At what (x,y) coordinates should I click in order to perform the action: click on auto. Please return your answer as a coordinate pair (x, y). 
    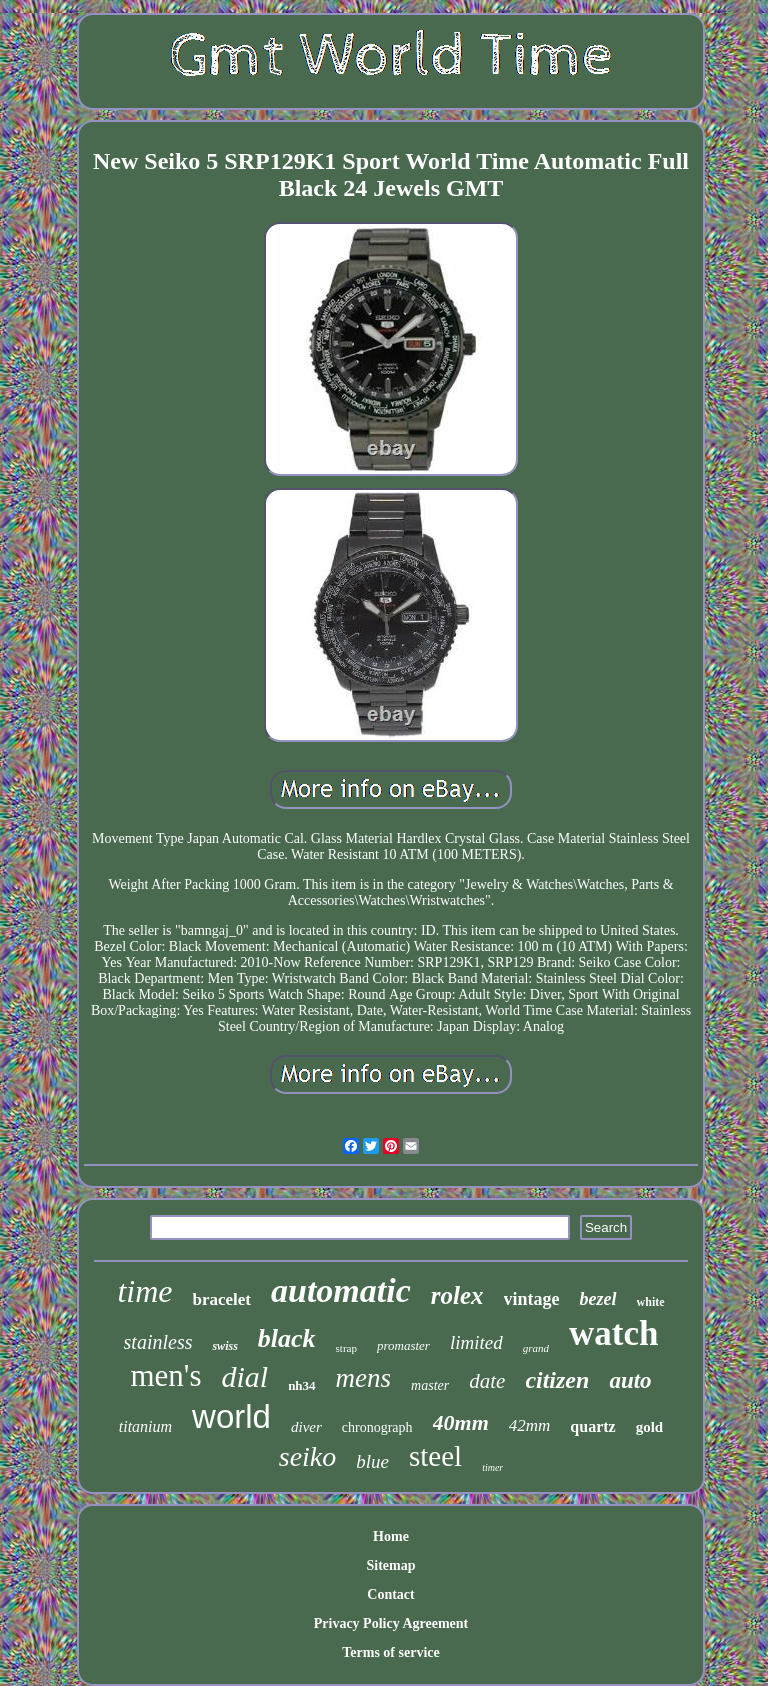
    Looking at the image, I should click on (630, 1380).